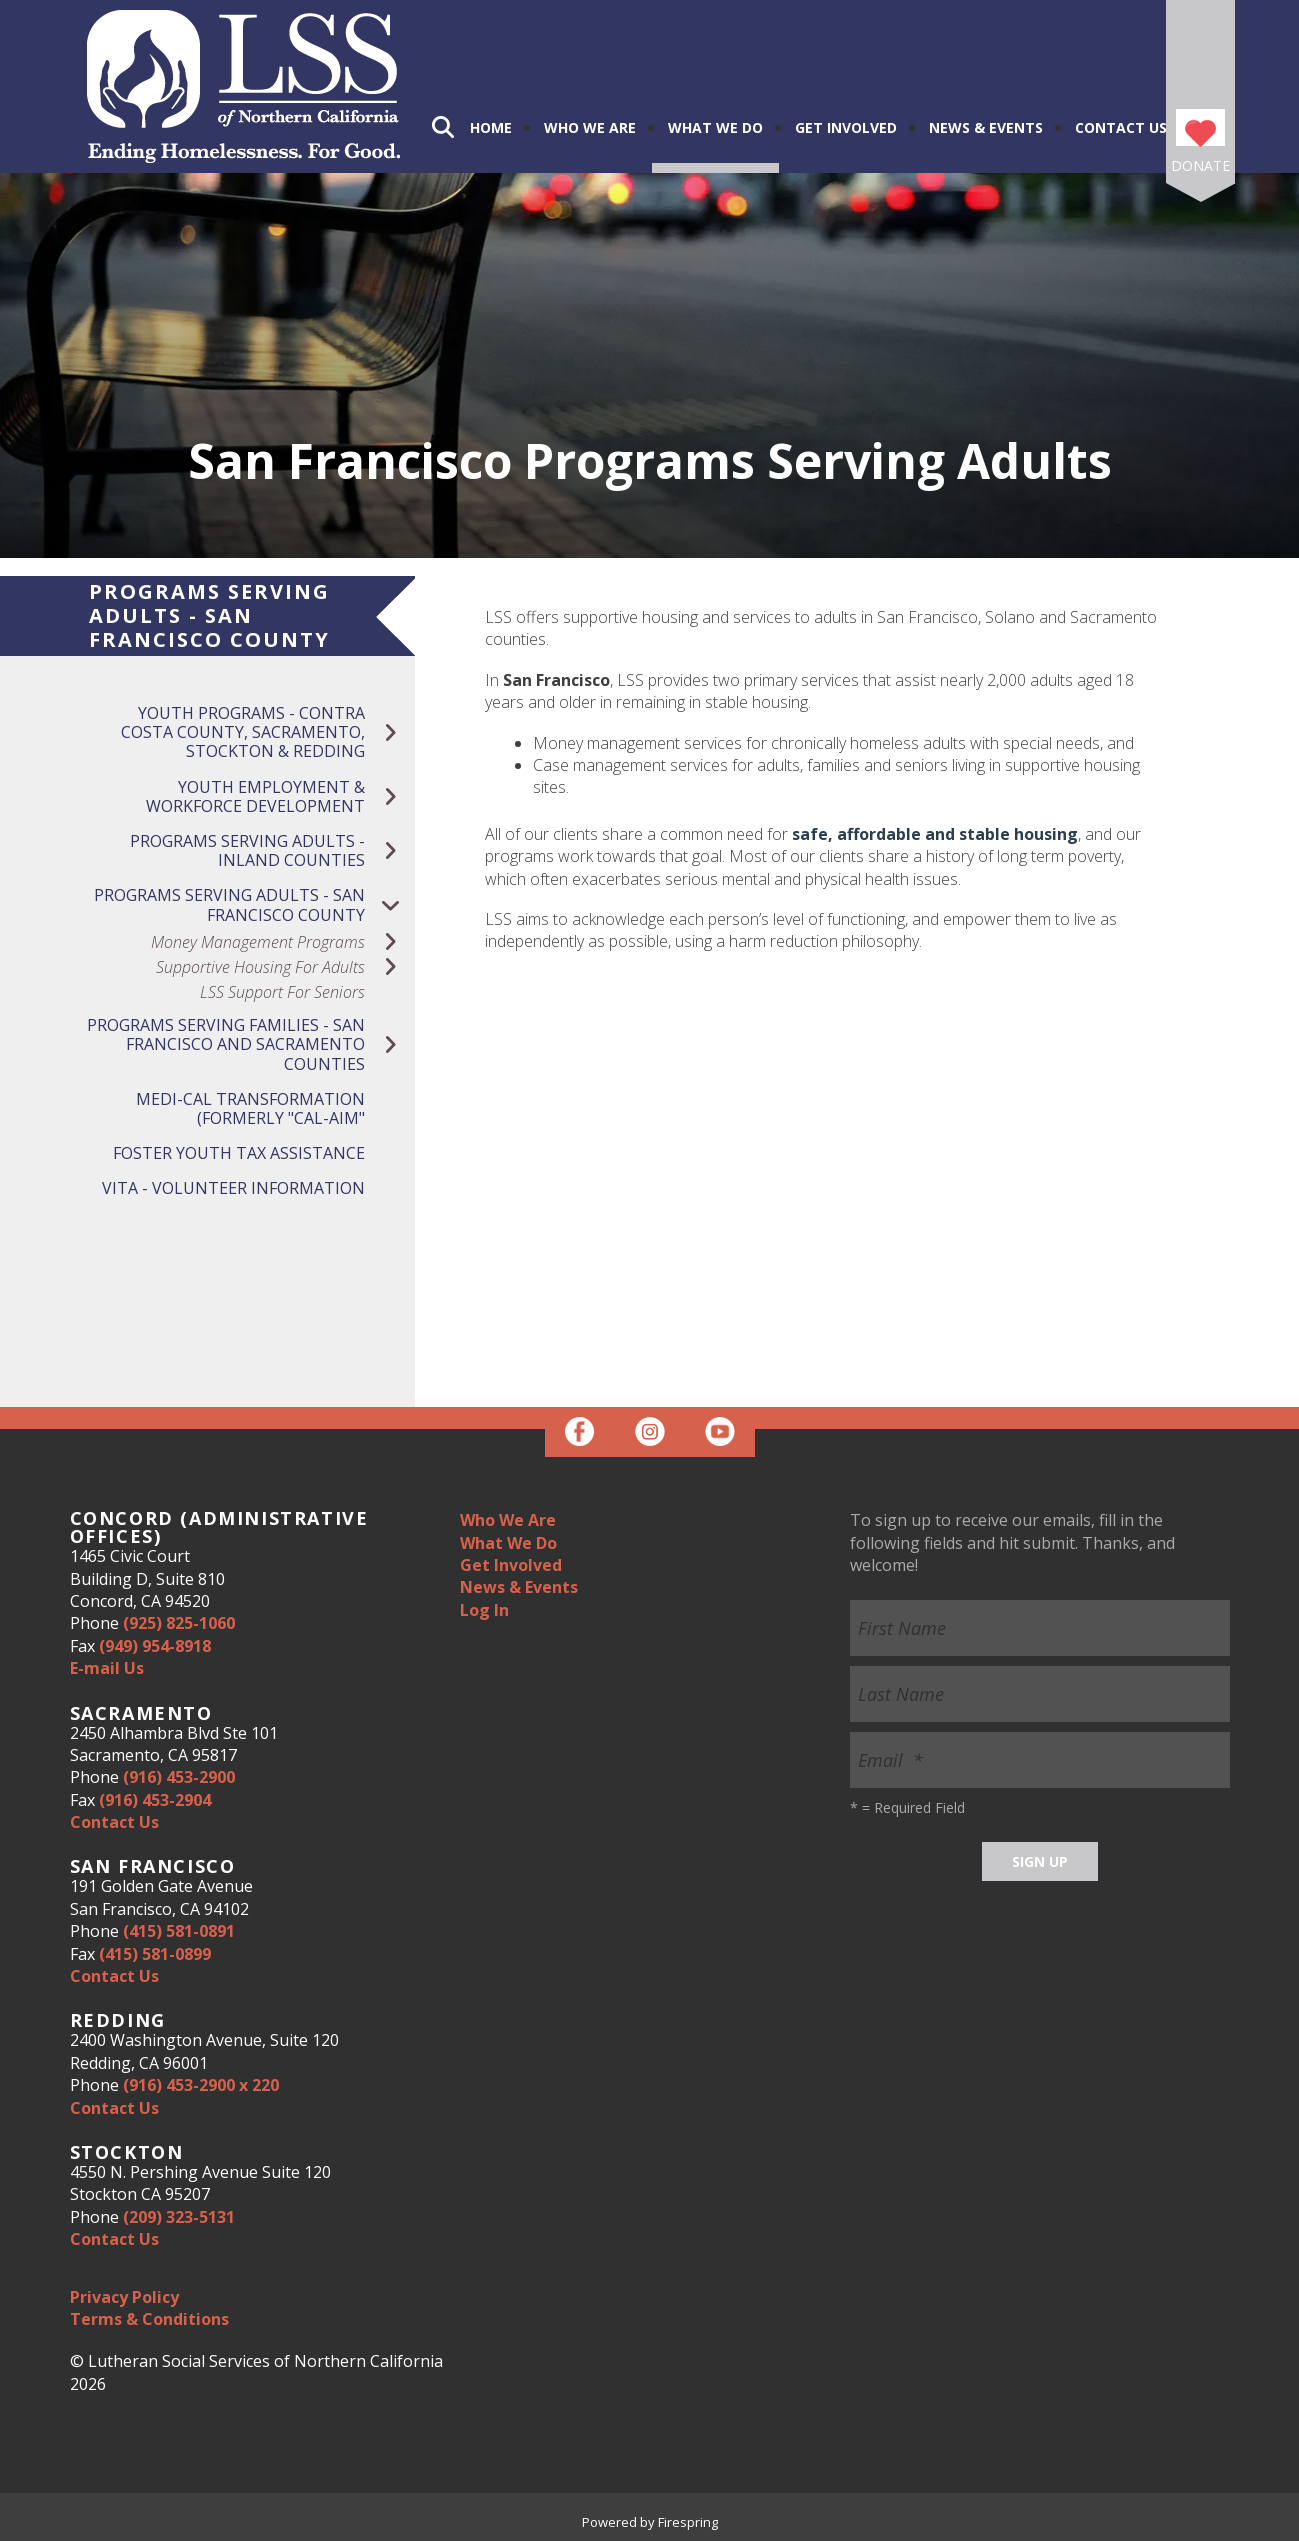 Image resolution: width=1299 pixels, height=2541 pixels. I want to click on Supportive Housing for Adults, so click(285, 967).